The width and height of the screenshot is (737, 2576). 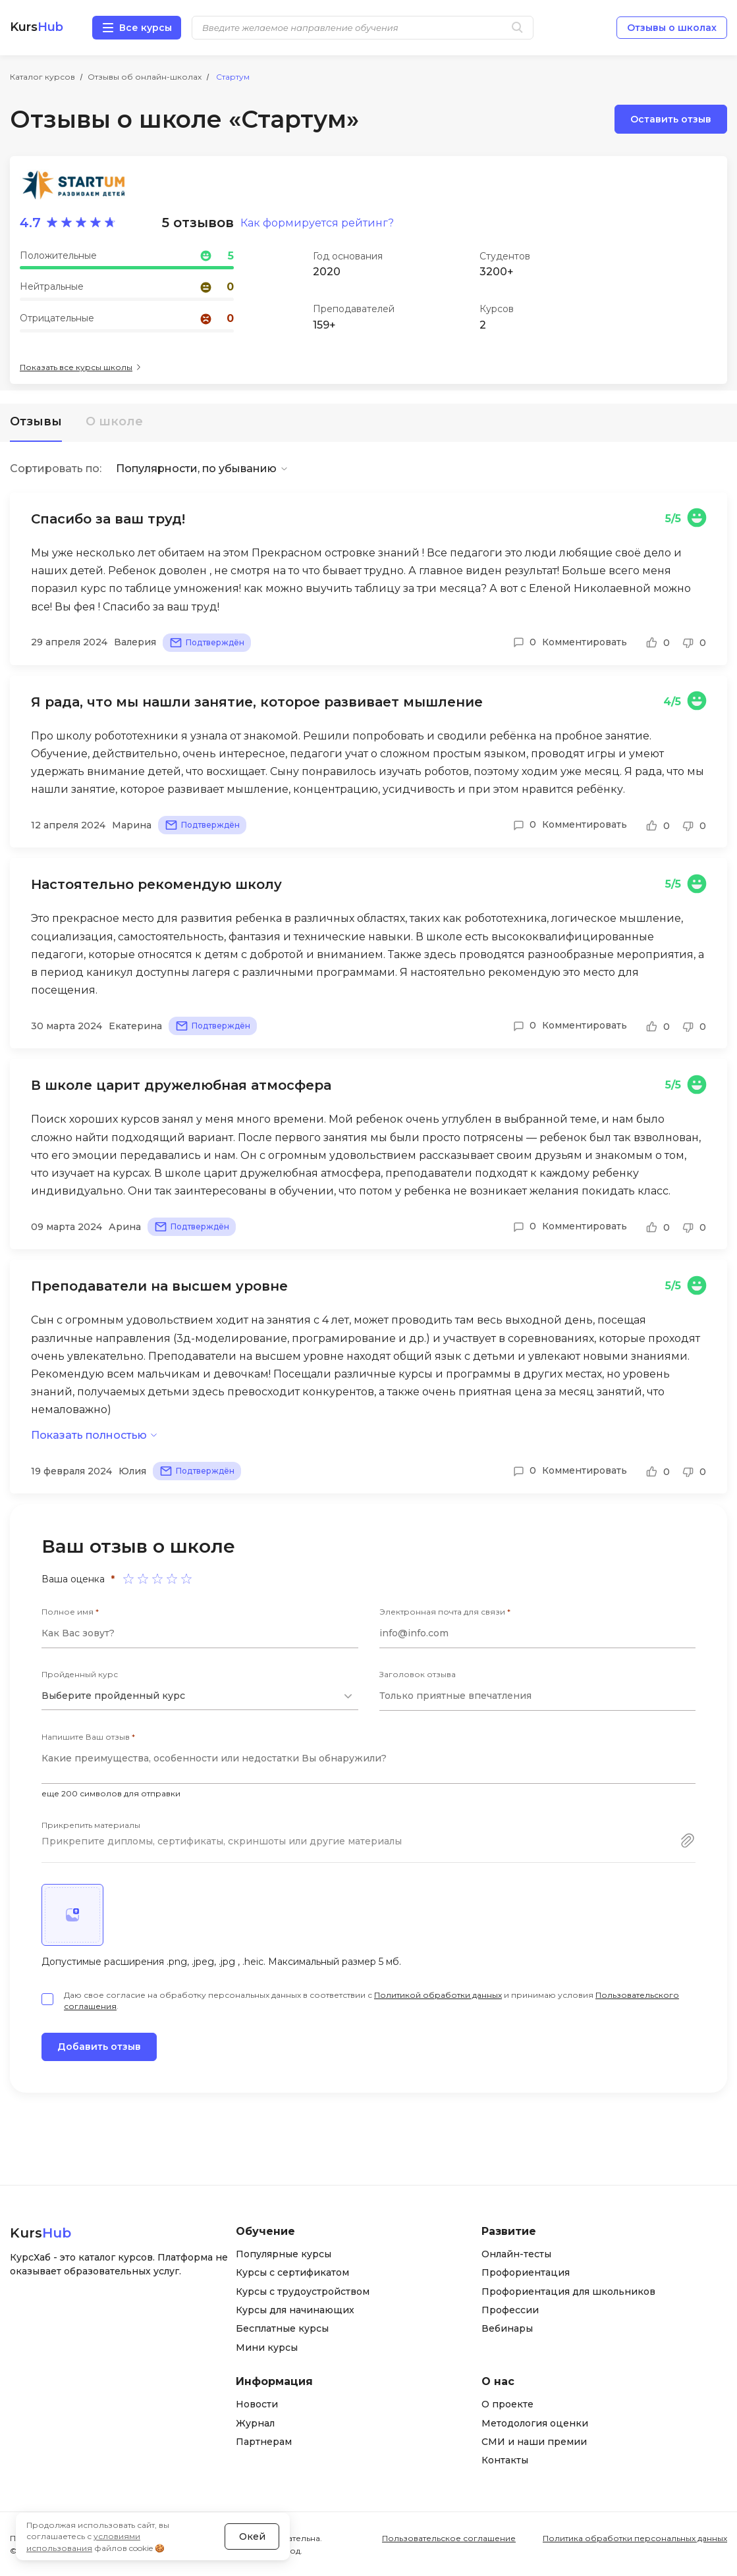 I want to click on Показать все курсы школы, so click(x=76, y=367).